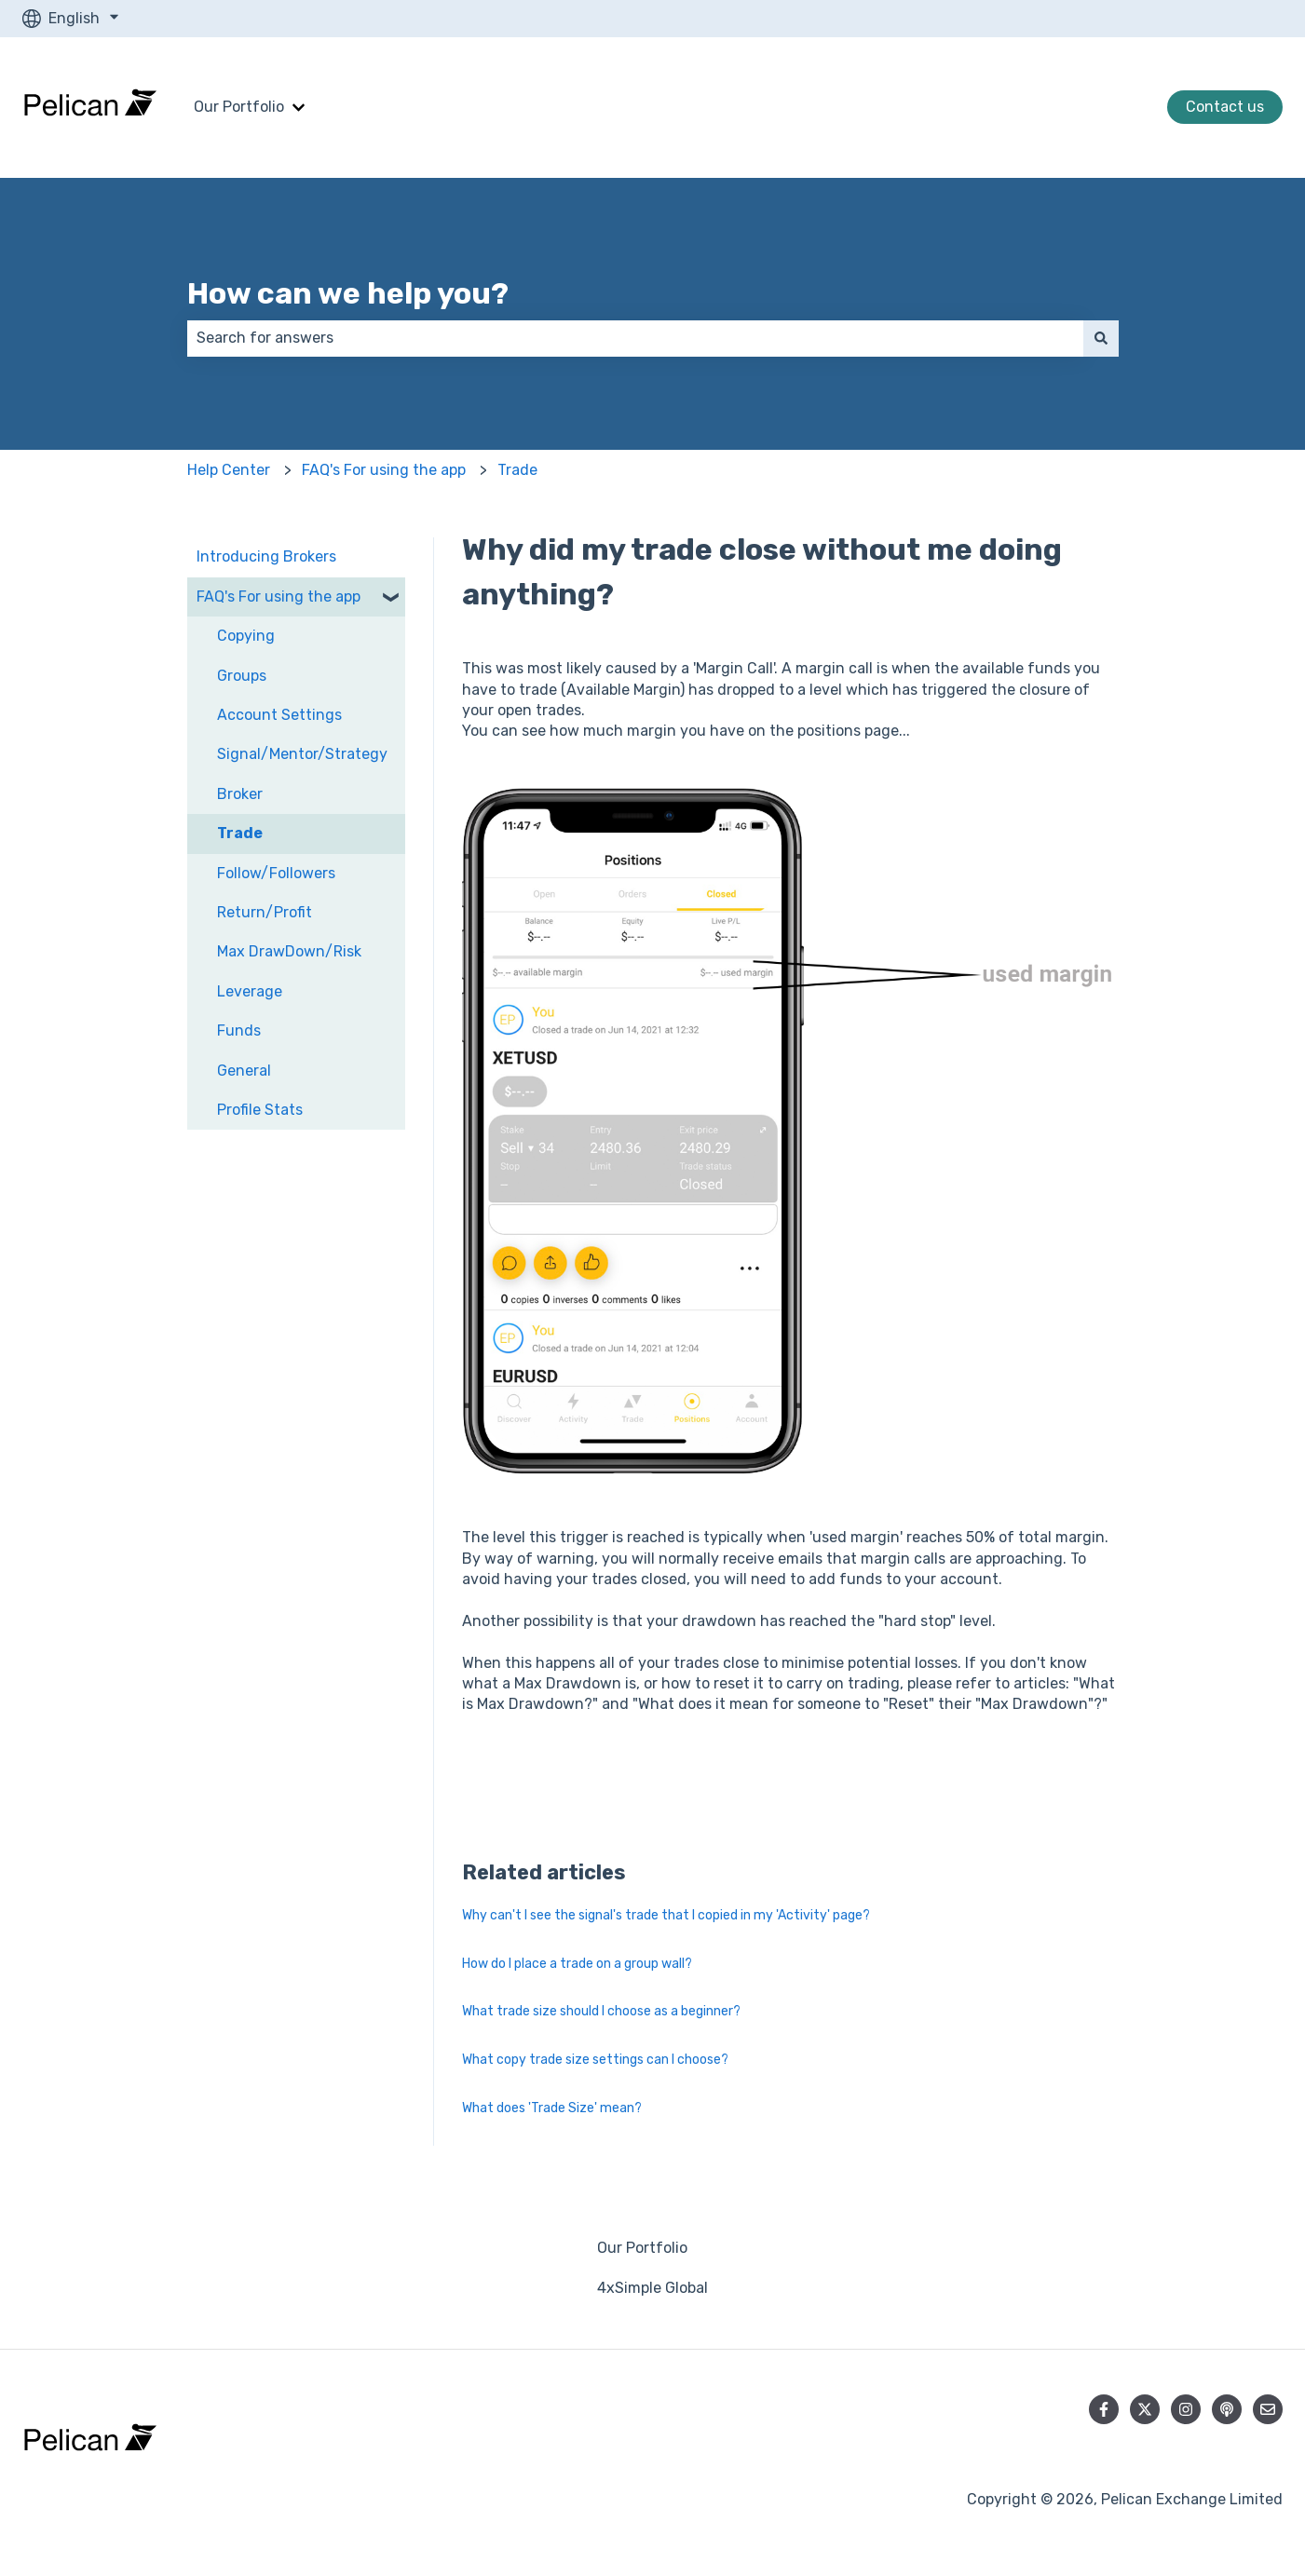 The image size is (1305, 2576). What do you see at coordinates (642, 2248) in the screenshot?
I see `Our Portfolio [menuitem]` at bounding box center [642, 2248].